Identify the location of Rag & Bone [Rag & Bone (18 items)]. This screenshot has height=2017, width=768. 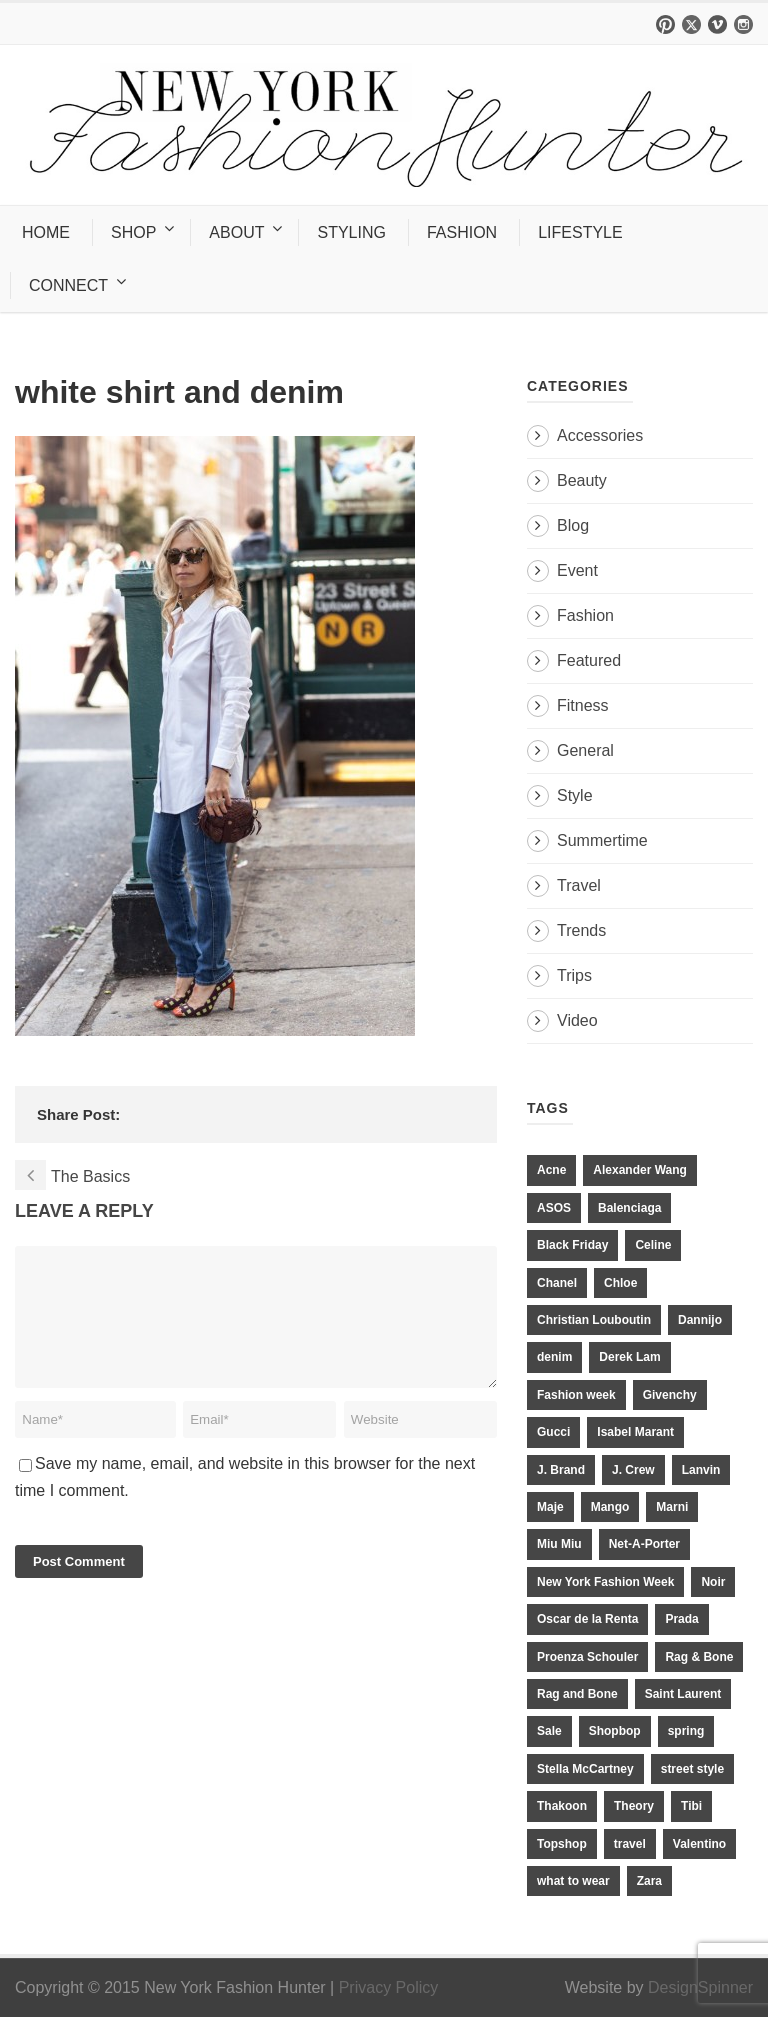
(699, 1657).